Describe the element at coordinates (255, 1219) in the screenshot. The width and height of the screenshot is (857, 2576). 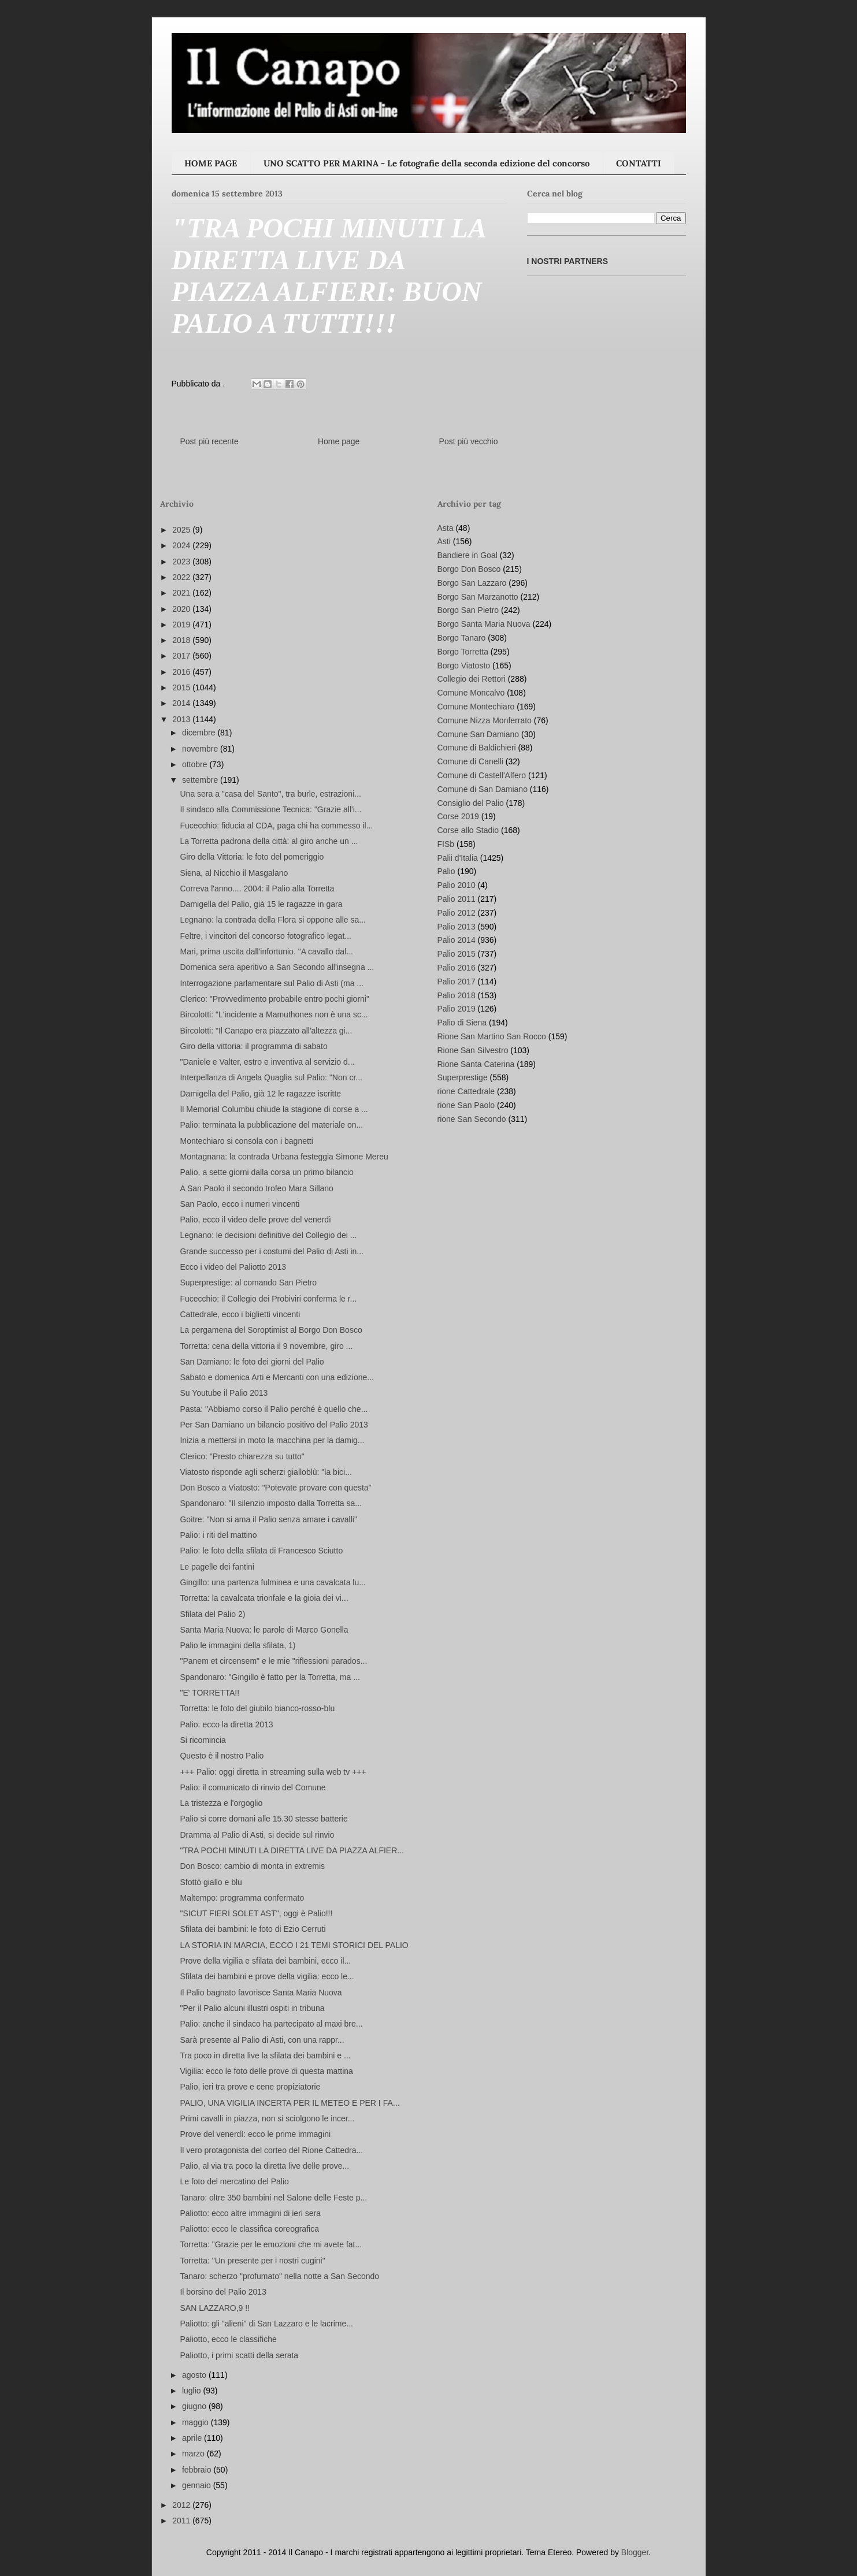
I see `Palio, ecco il video delle prove del venerdì` at that location.